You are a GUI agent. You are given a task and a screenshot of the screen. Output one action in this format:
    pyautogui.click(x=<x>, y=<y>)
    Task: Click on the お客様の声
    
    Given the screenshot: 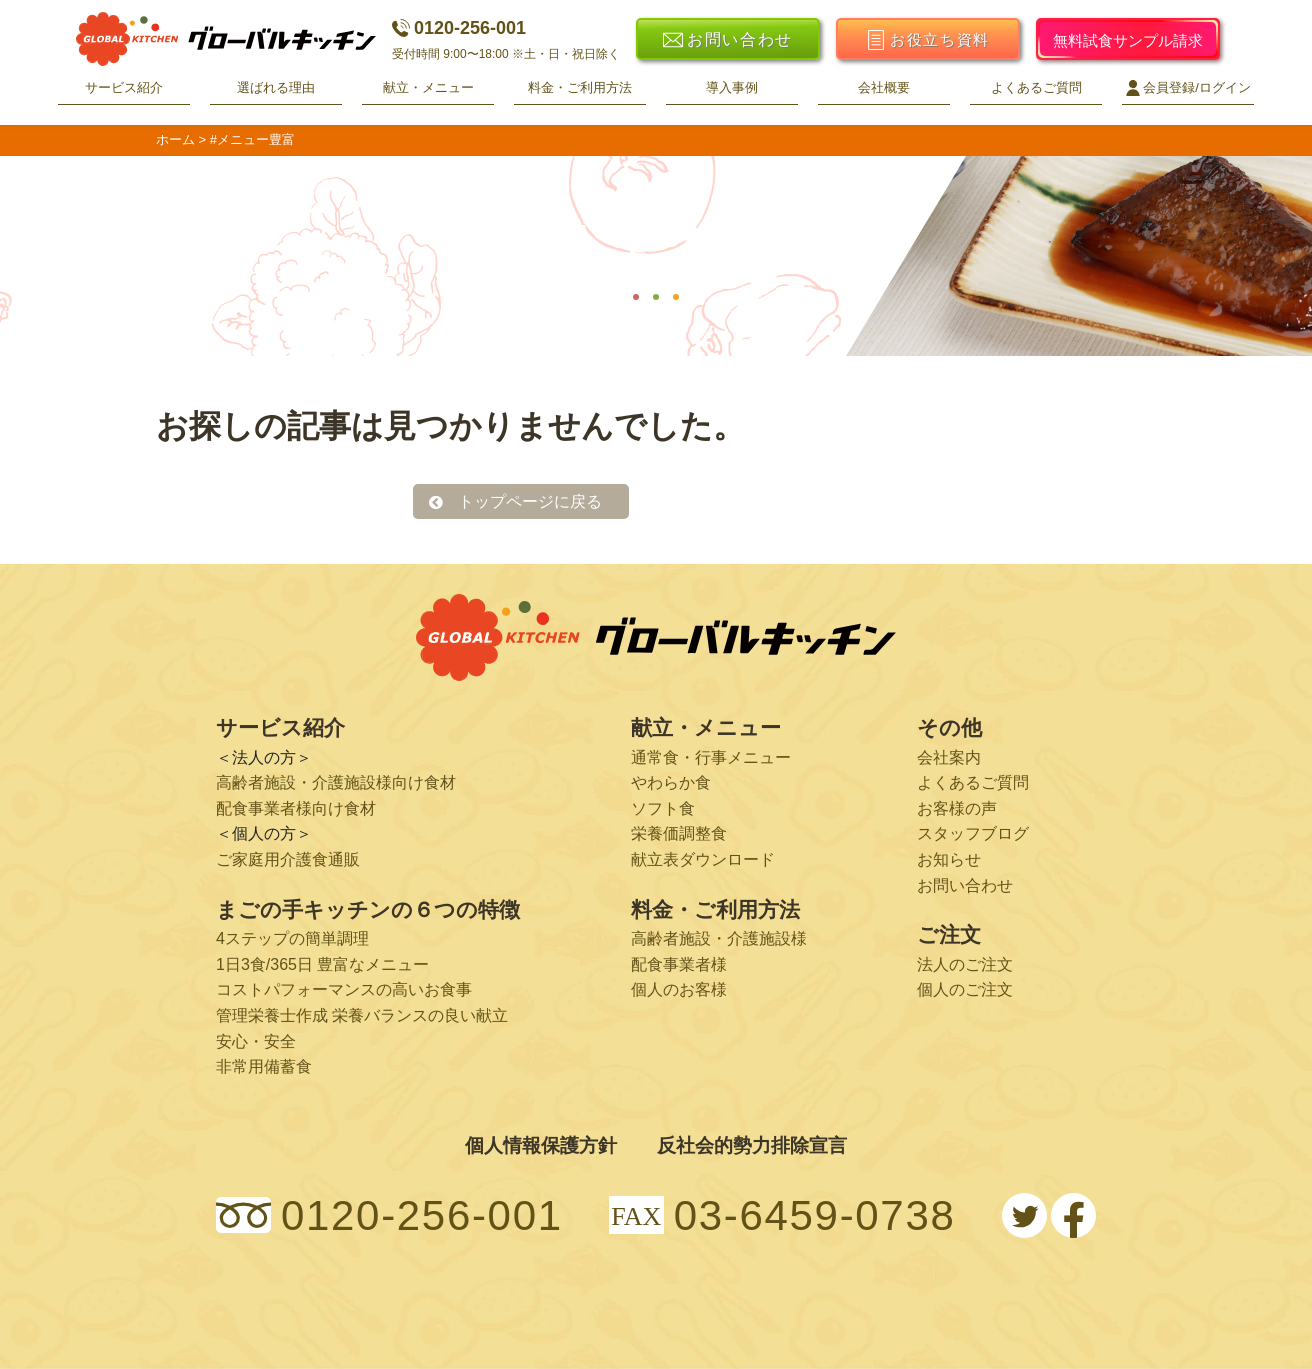 What is the action you would take?
    pyautogui.click(x=957, y=808)
    